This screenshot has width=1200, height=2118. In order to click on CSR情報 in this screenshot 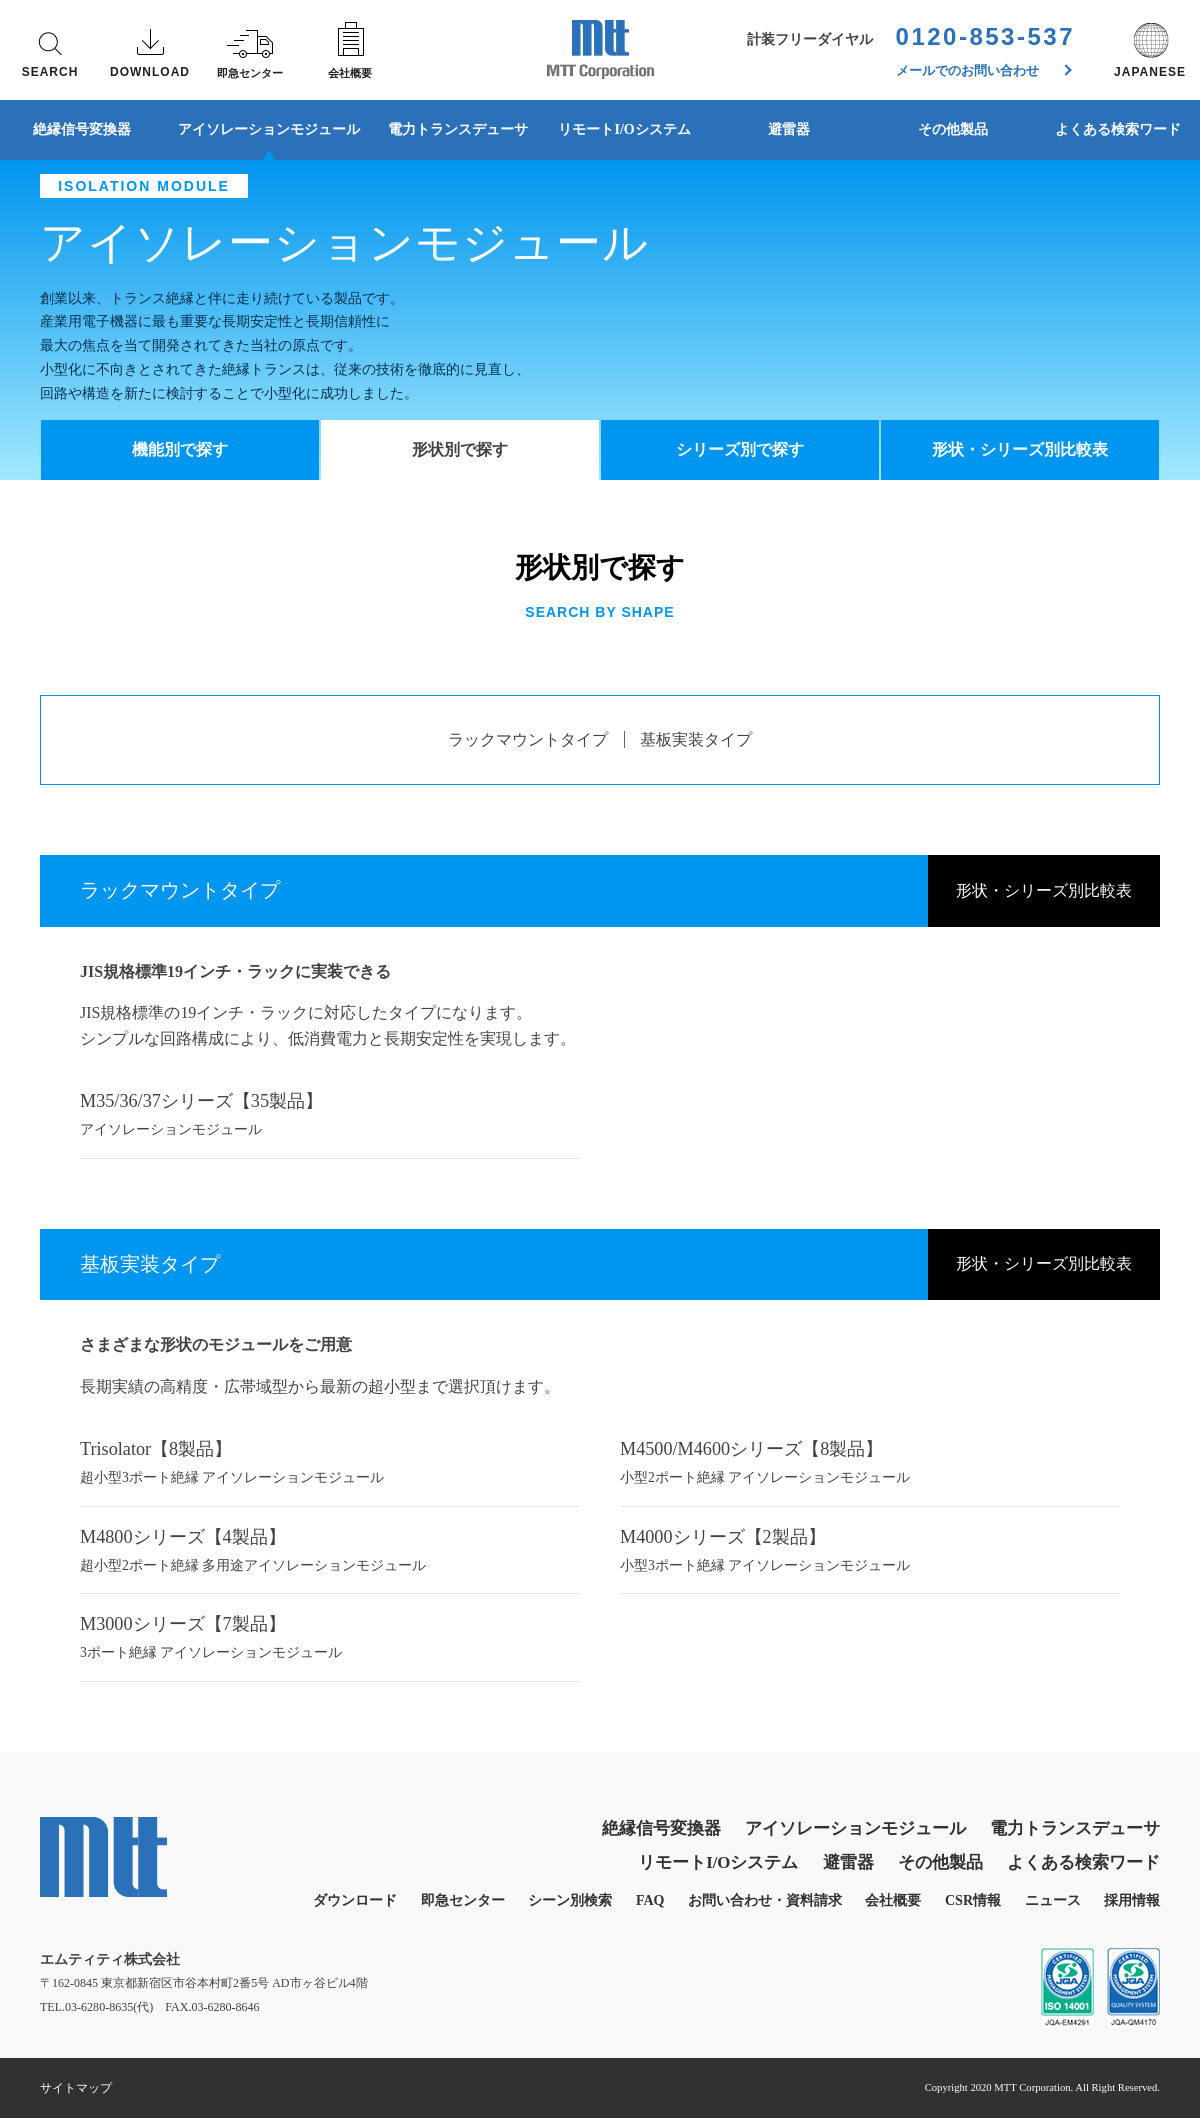, I will do `click(973, 1900)`.